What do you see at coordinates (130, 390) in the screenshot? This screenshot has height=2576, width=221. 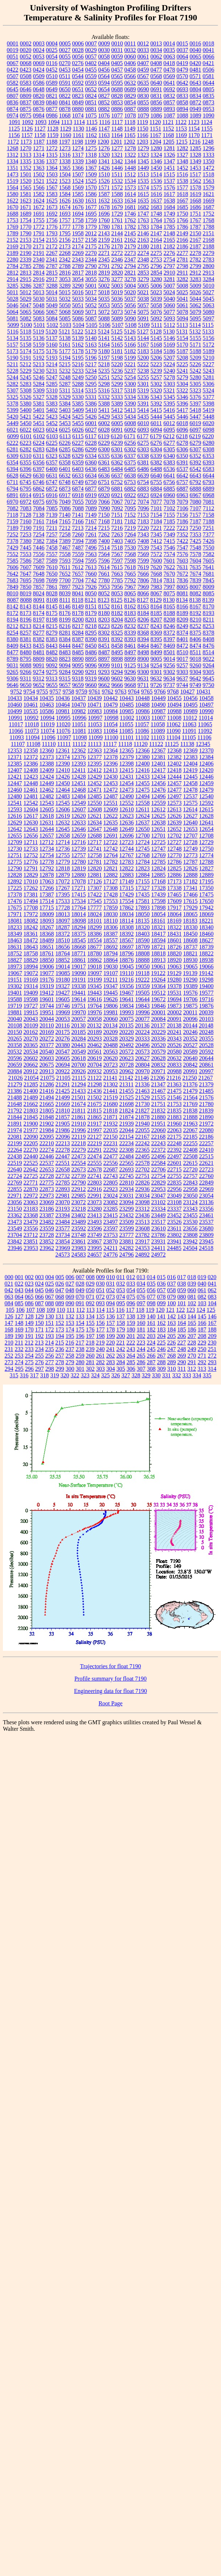 I see `5318` at bounding box center [130, 390].